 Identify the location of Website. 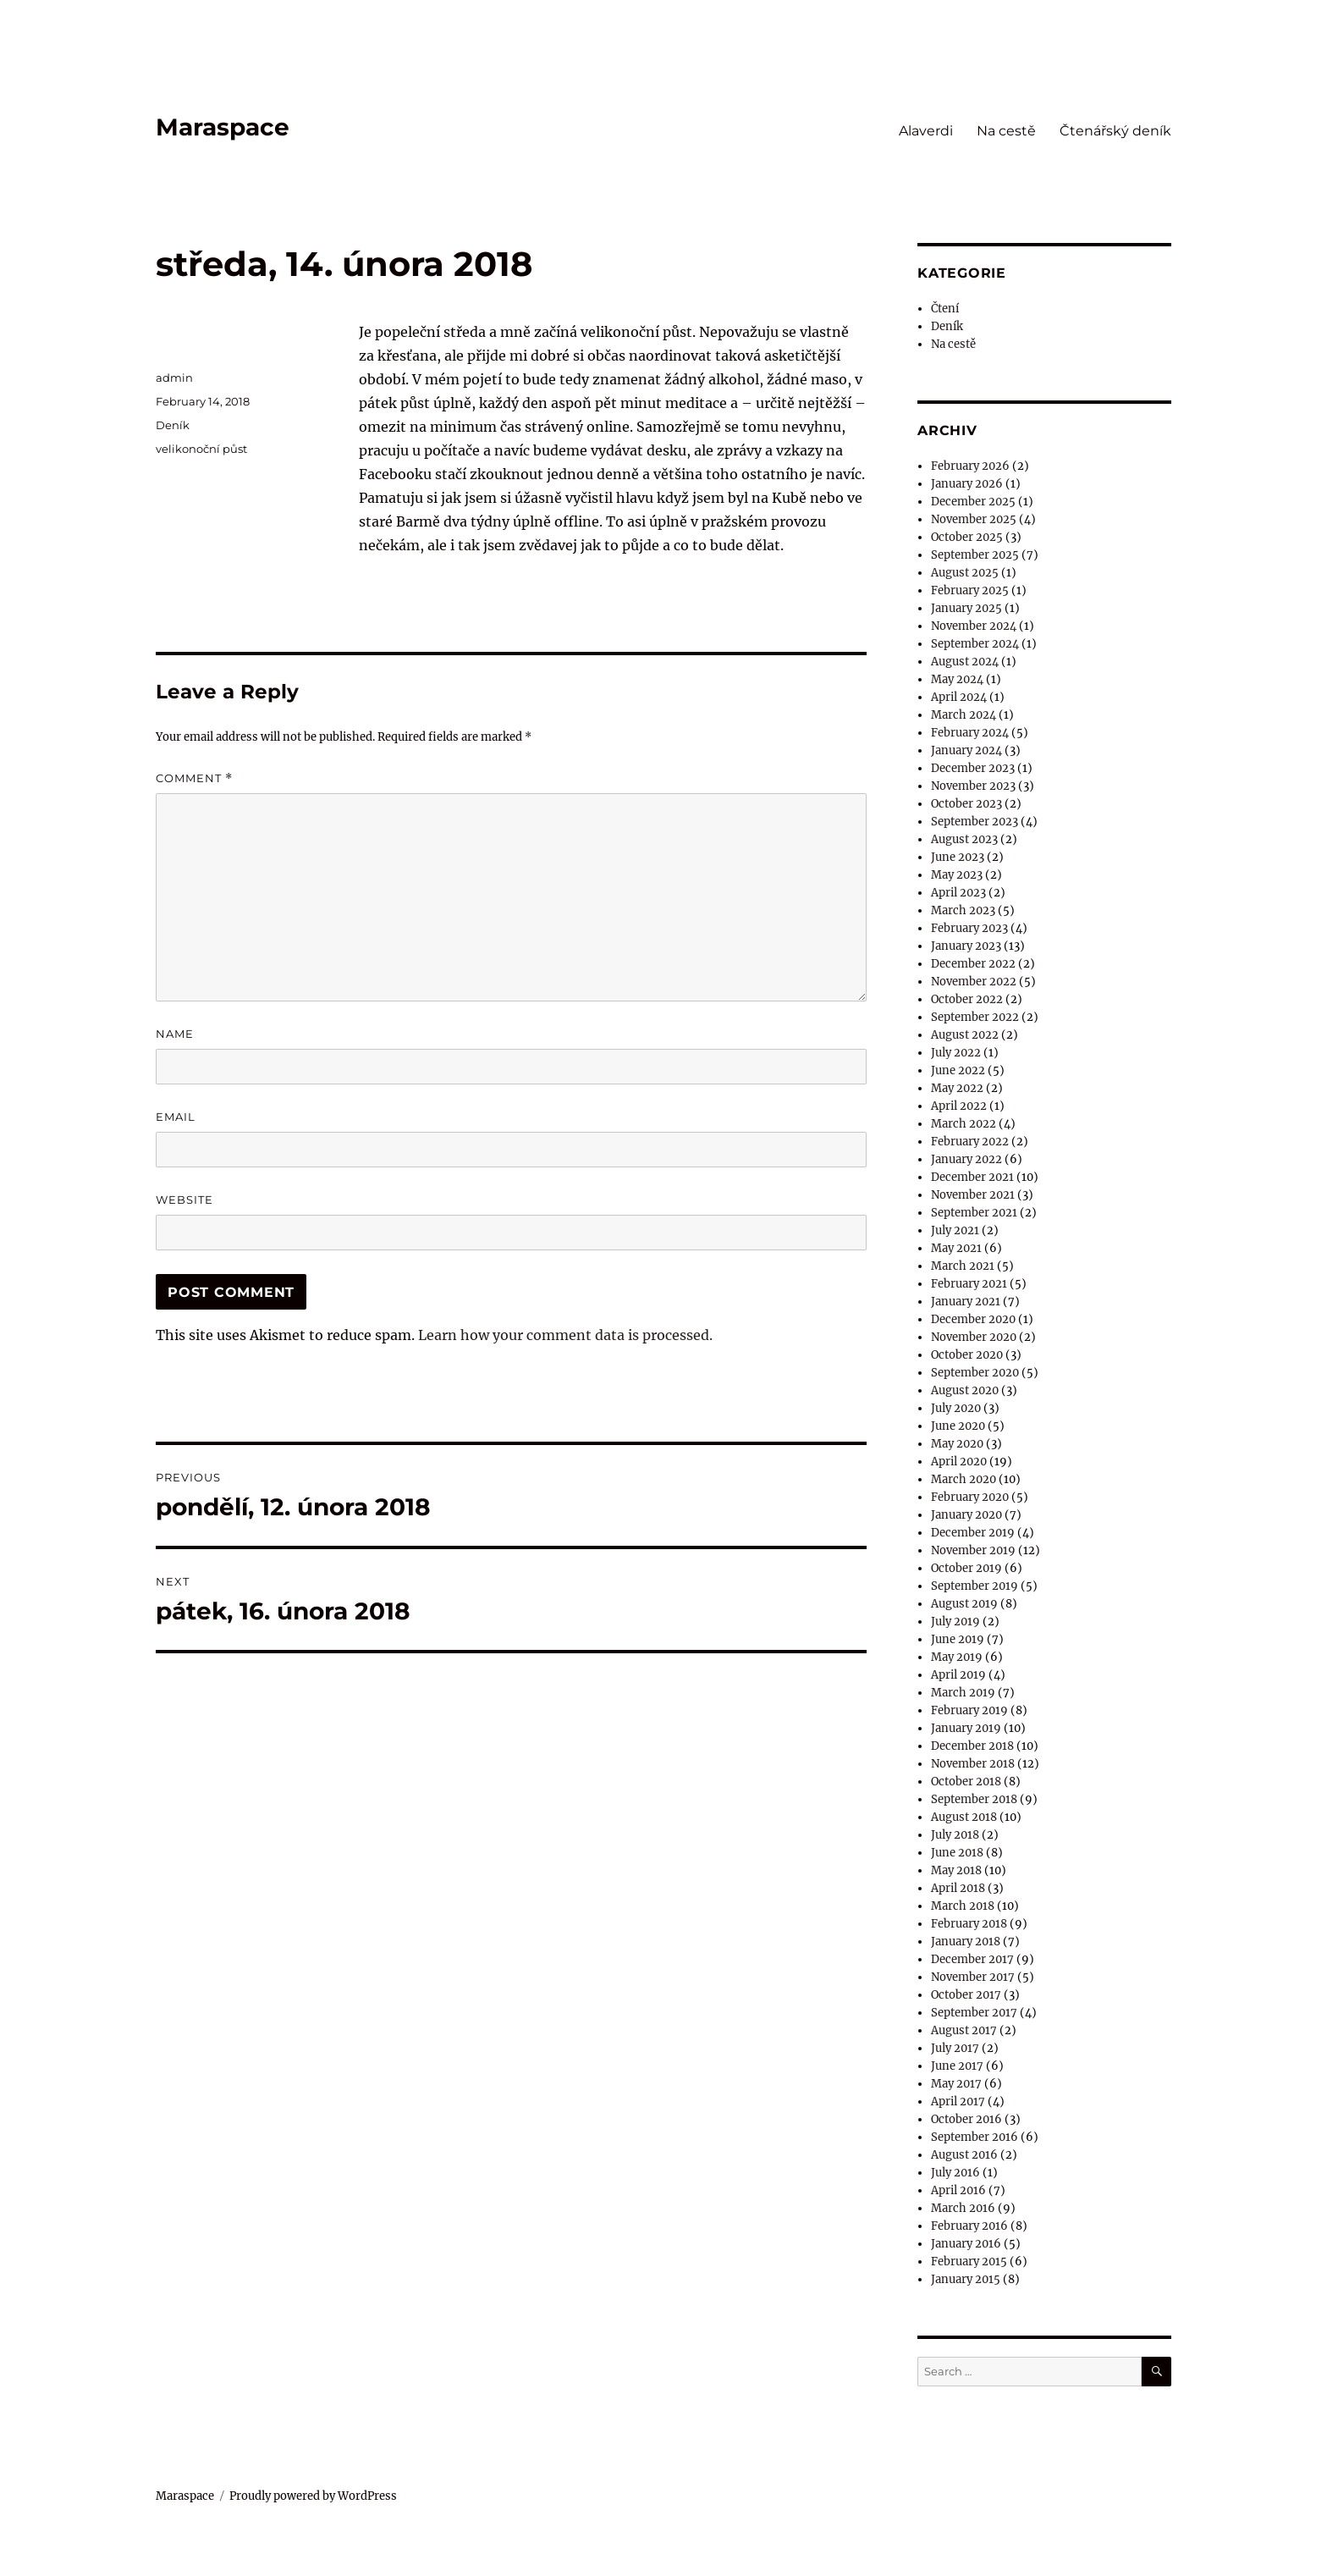
(184, 1199).